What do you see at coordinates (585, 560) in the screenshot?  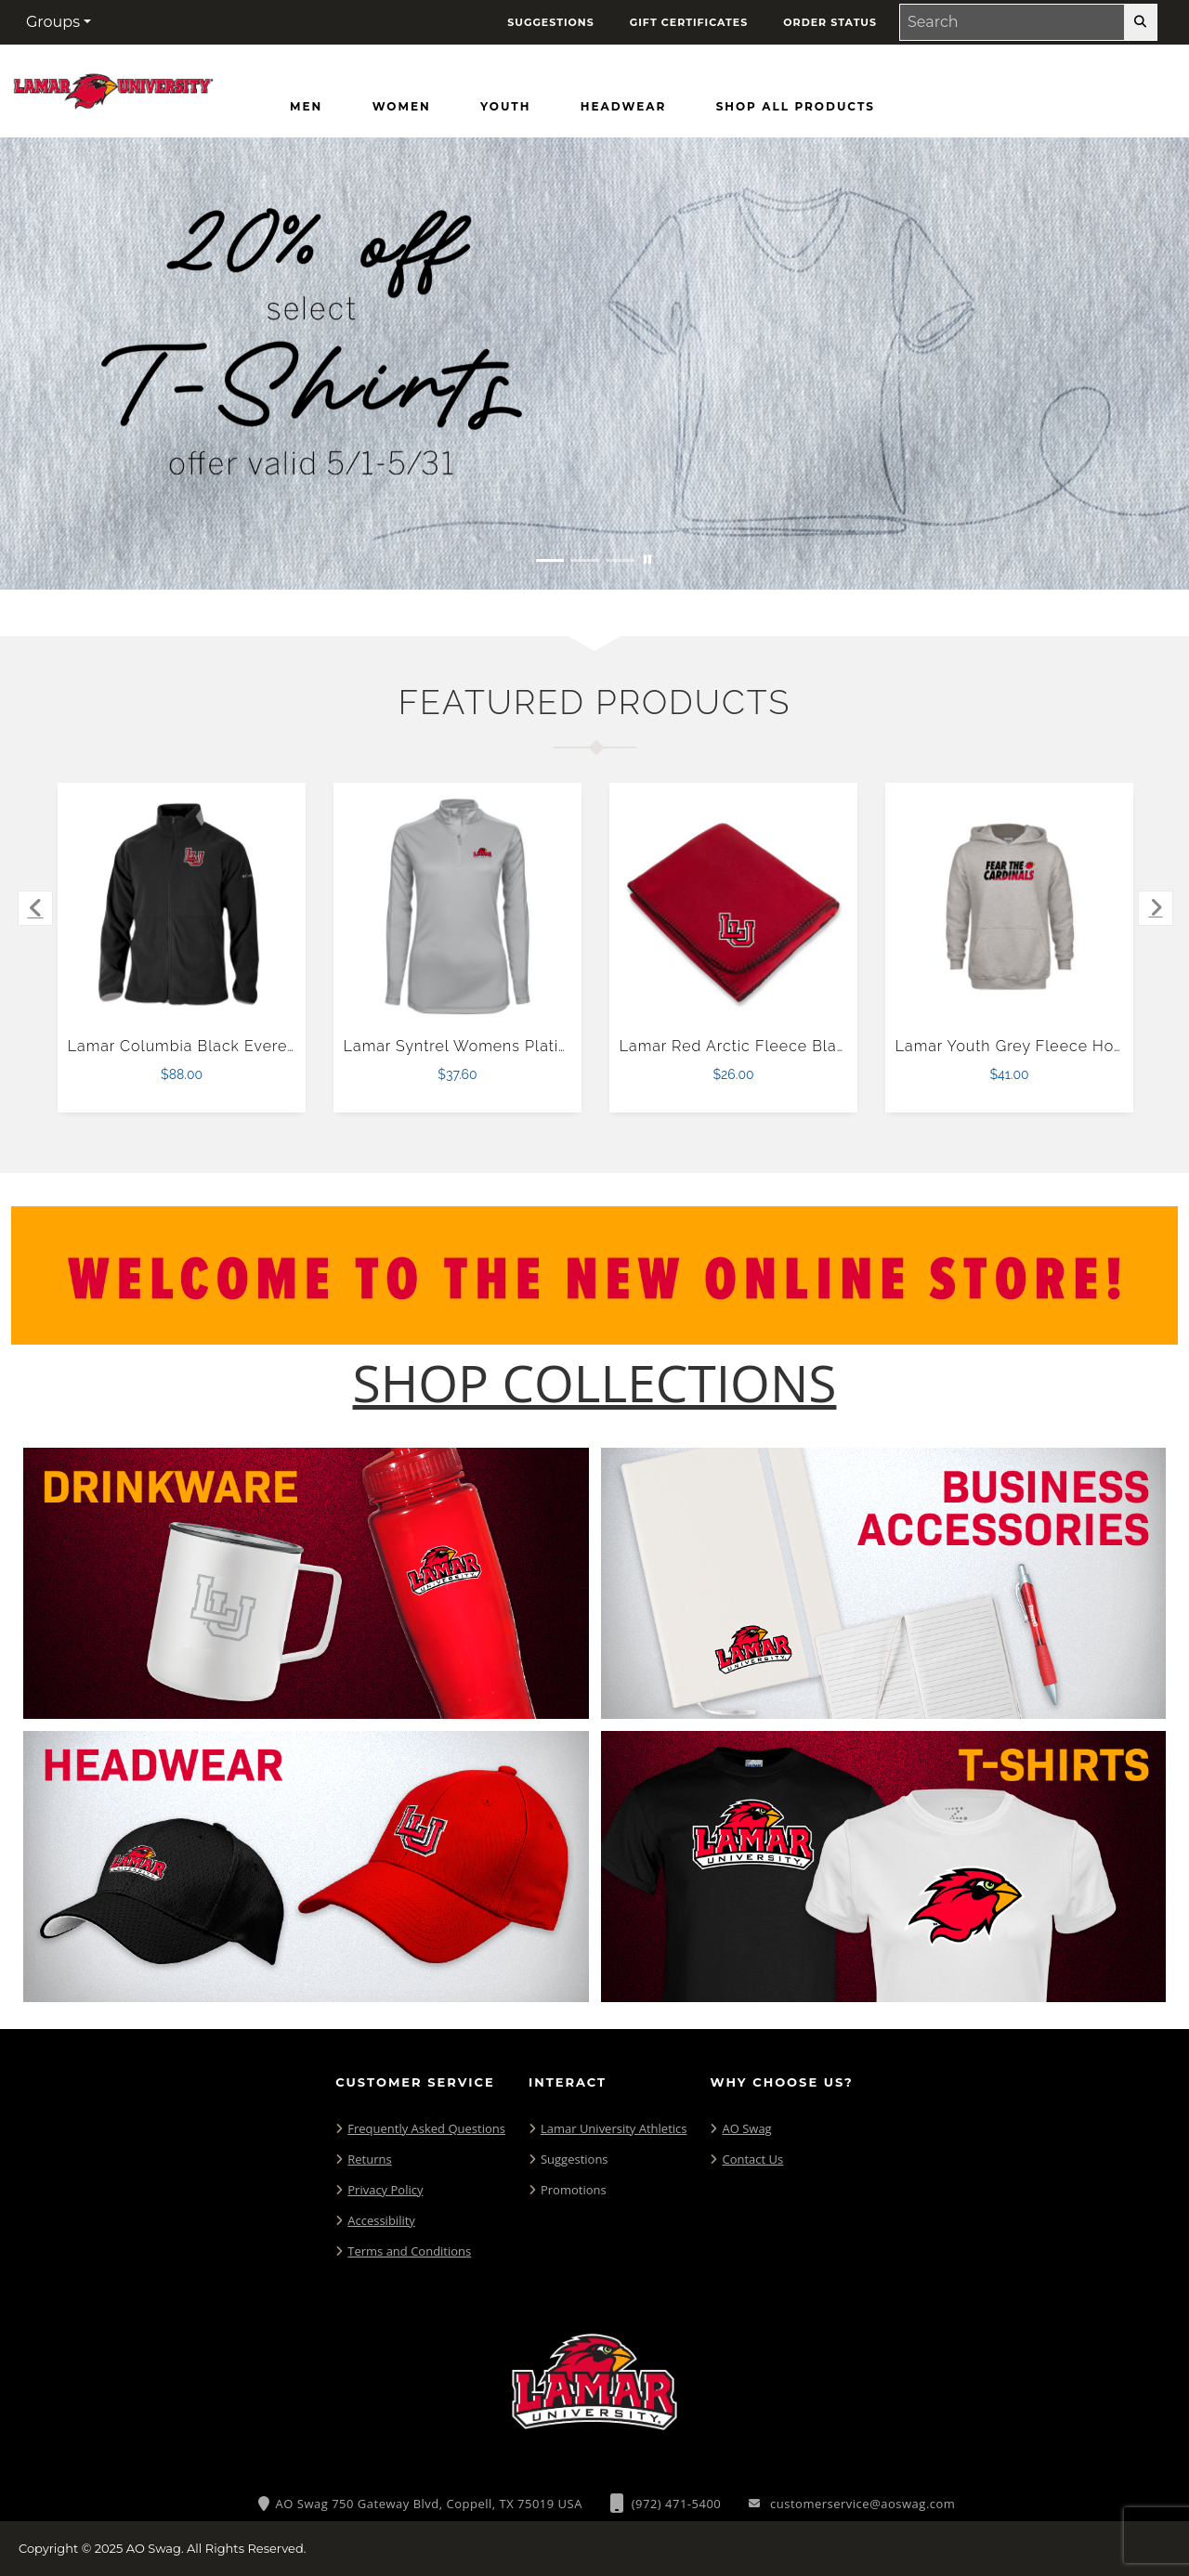 I see `[Move to Visual Graphic image slide 2]` at bounding box center [585, 560].